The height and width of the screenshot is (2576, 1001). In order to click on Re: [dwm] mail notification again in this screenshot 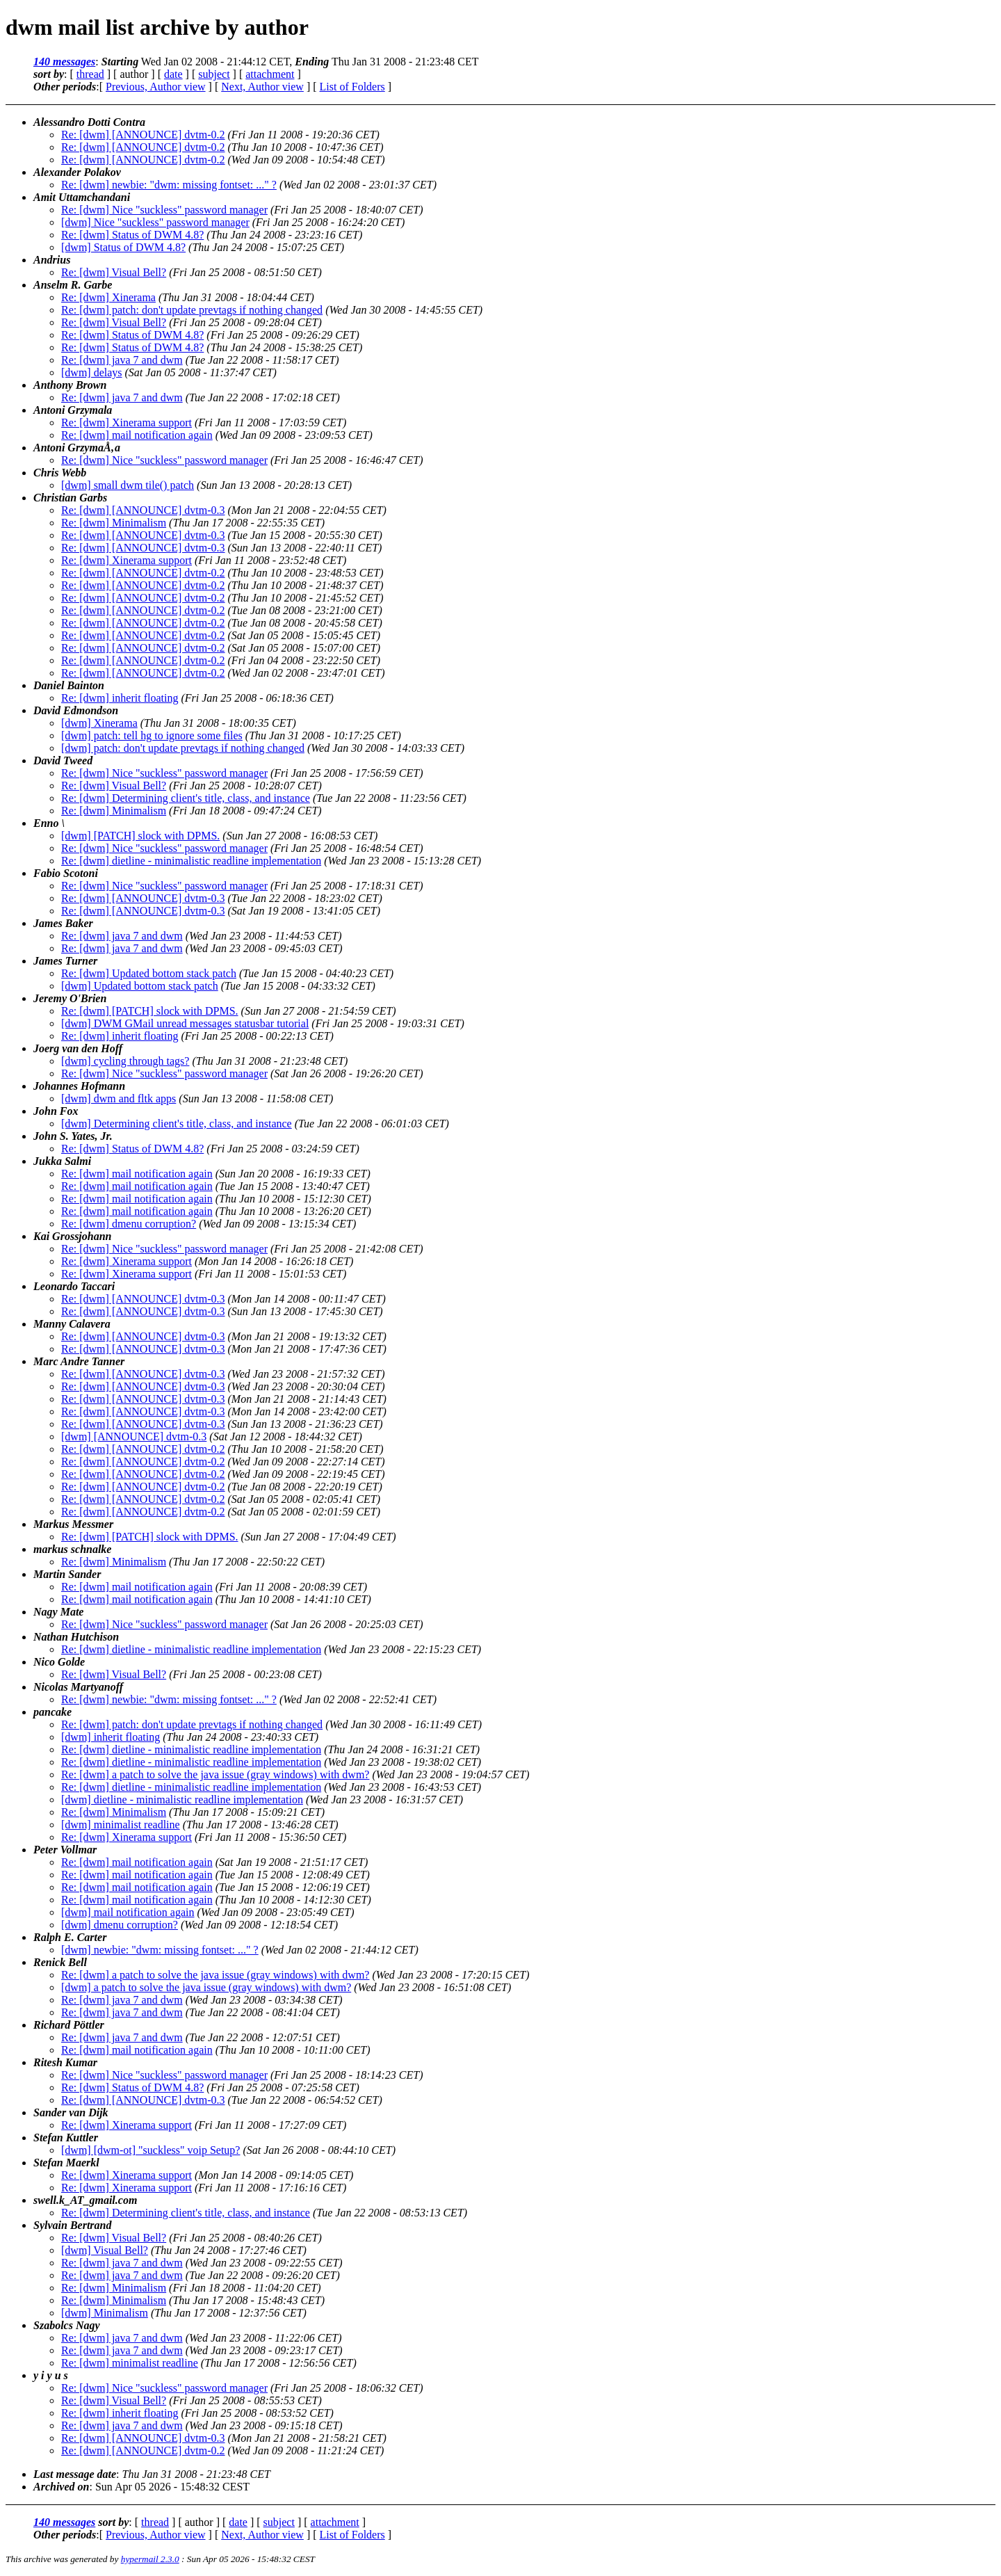, I will do `click(137, 435)`.